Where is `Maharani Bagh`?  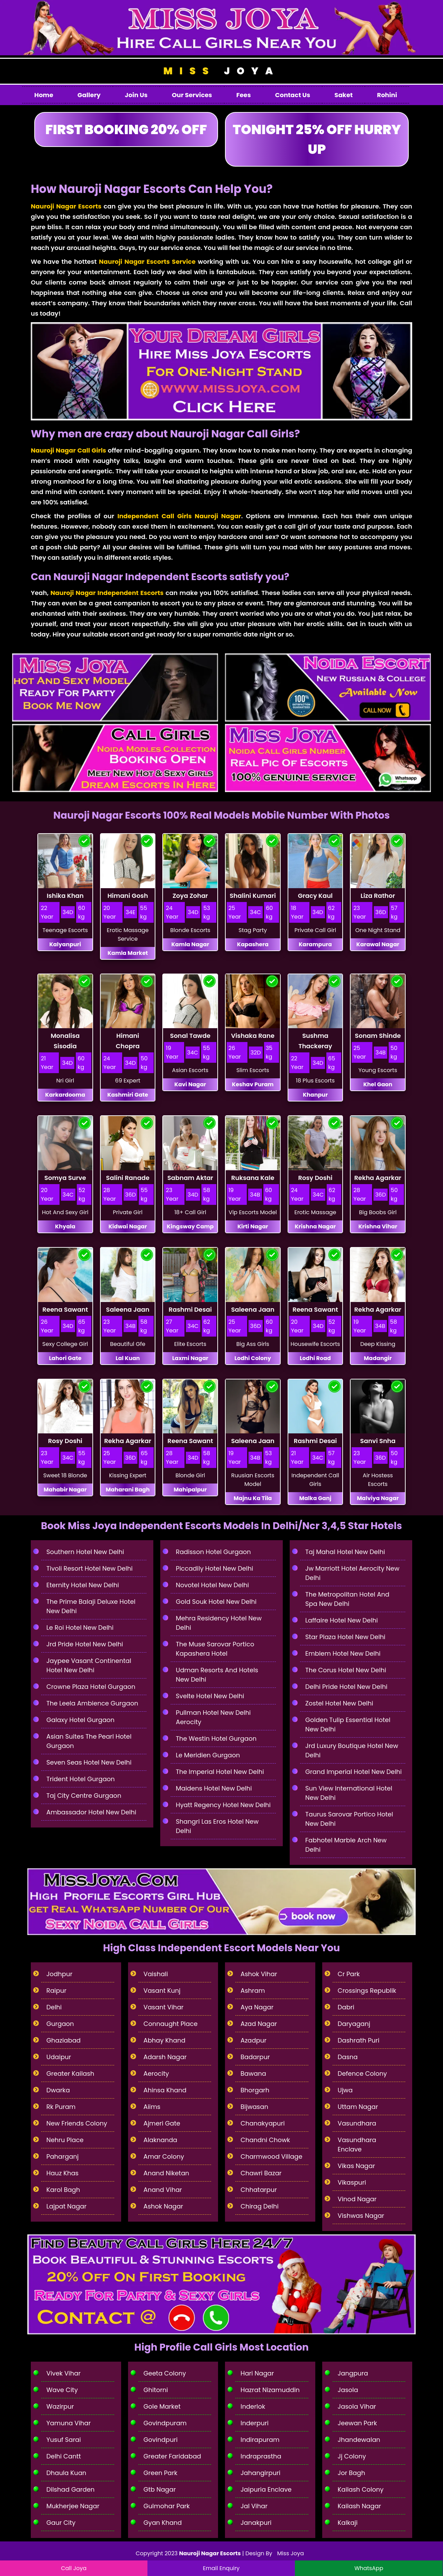
Maharani Bagh is located at coordinates (128, 1490).